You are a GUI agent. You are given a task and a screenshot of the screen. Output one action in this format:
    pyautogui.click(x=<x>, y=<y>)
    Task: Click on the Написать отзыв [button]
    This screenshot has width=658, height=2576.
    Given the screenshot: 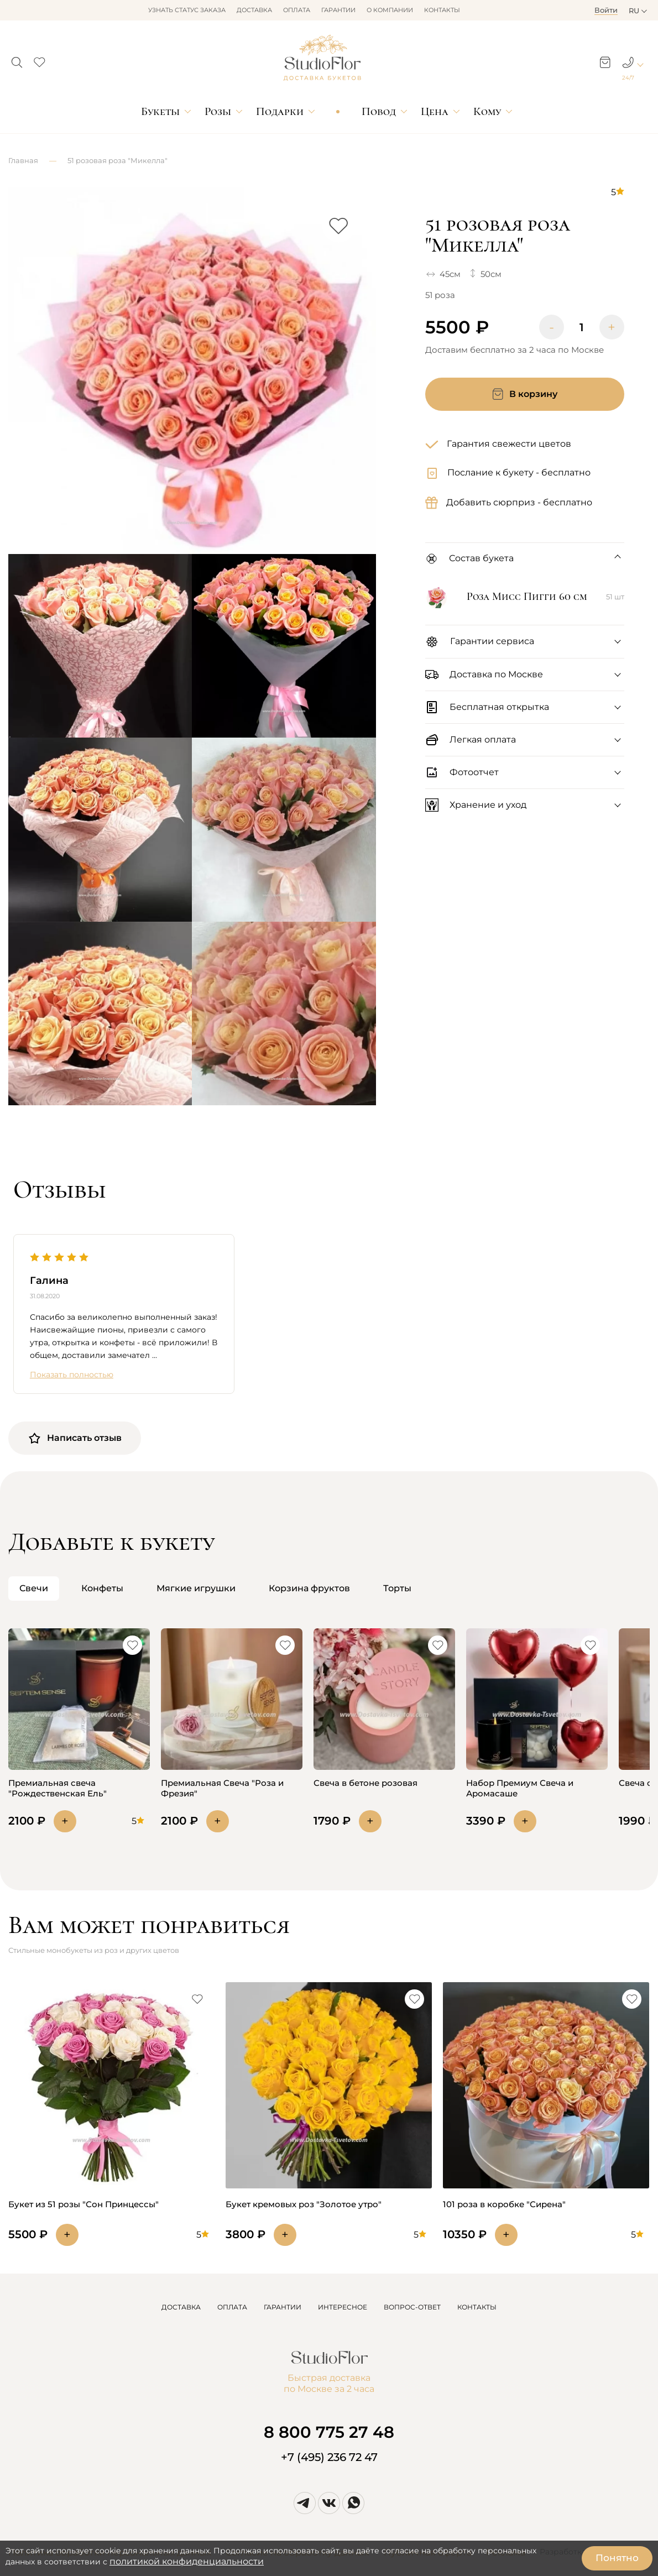 What is the action you would take?
    pyautogui.click(x=75, y=1438)
    